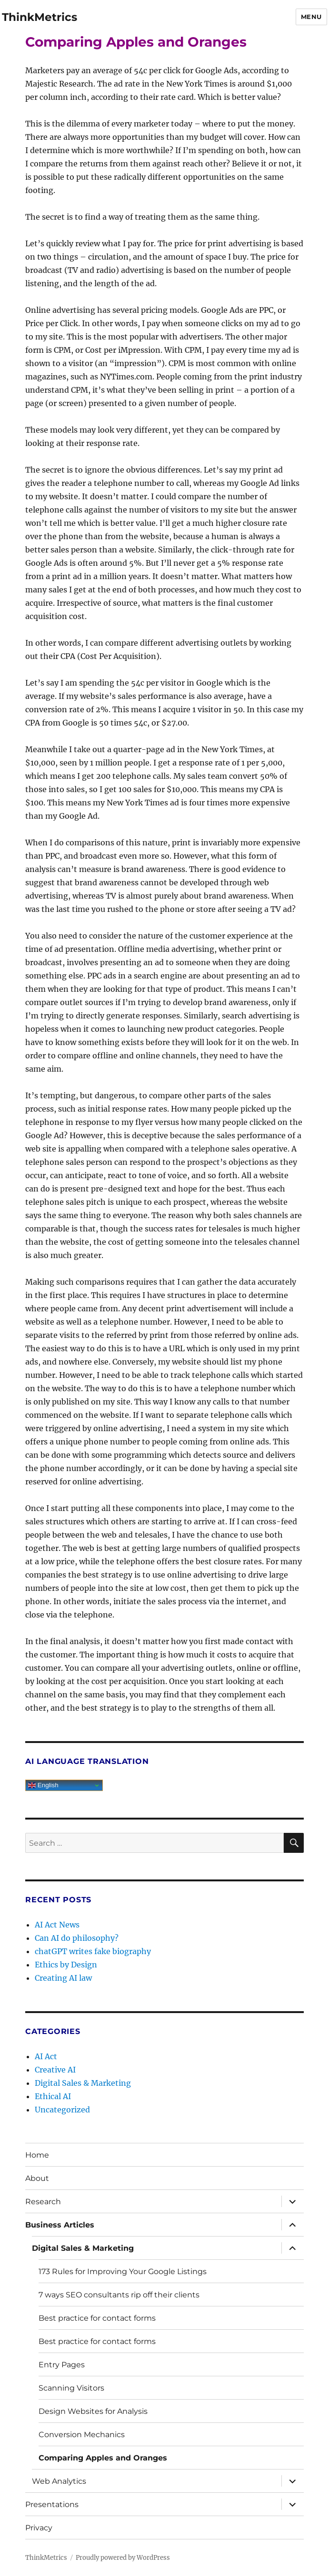 Image resolution: width=329 pixels, height=2576 pixels. I want to click on Uncategorized, so click(62, 2109).